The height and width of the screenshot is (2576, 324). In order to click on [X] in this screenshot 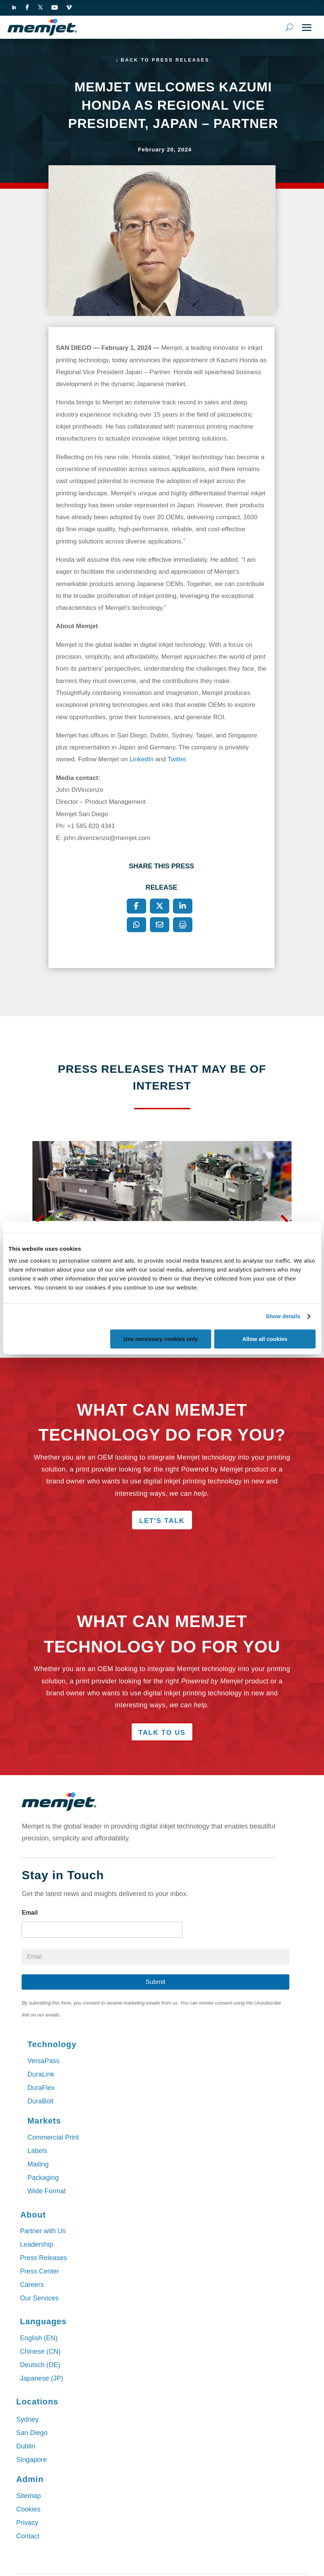, I will do `click(159, 906)`.